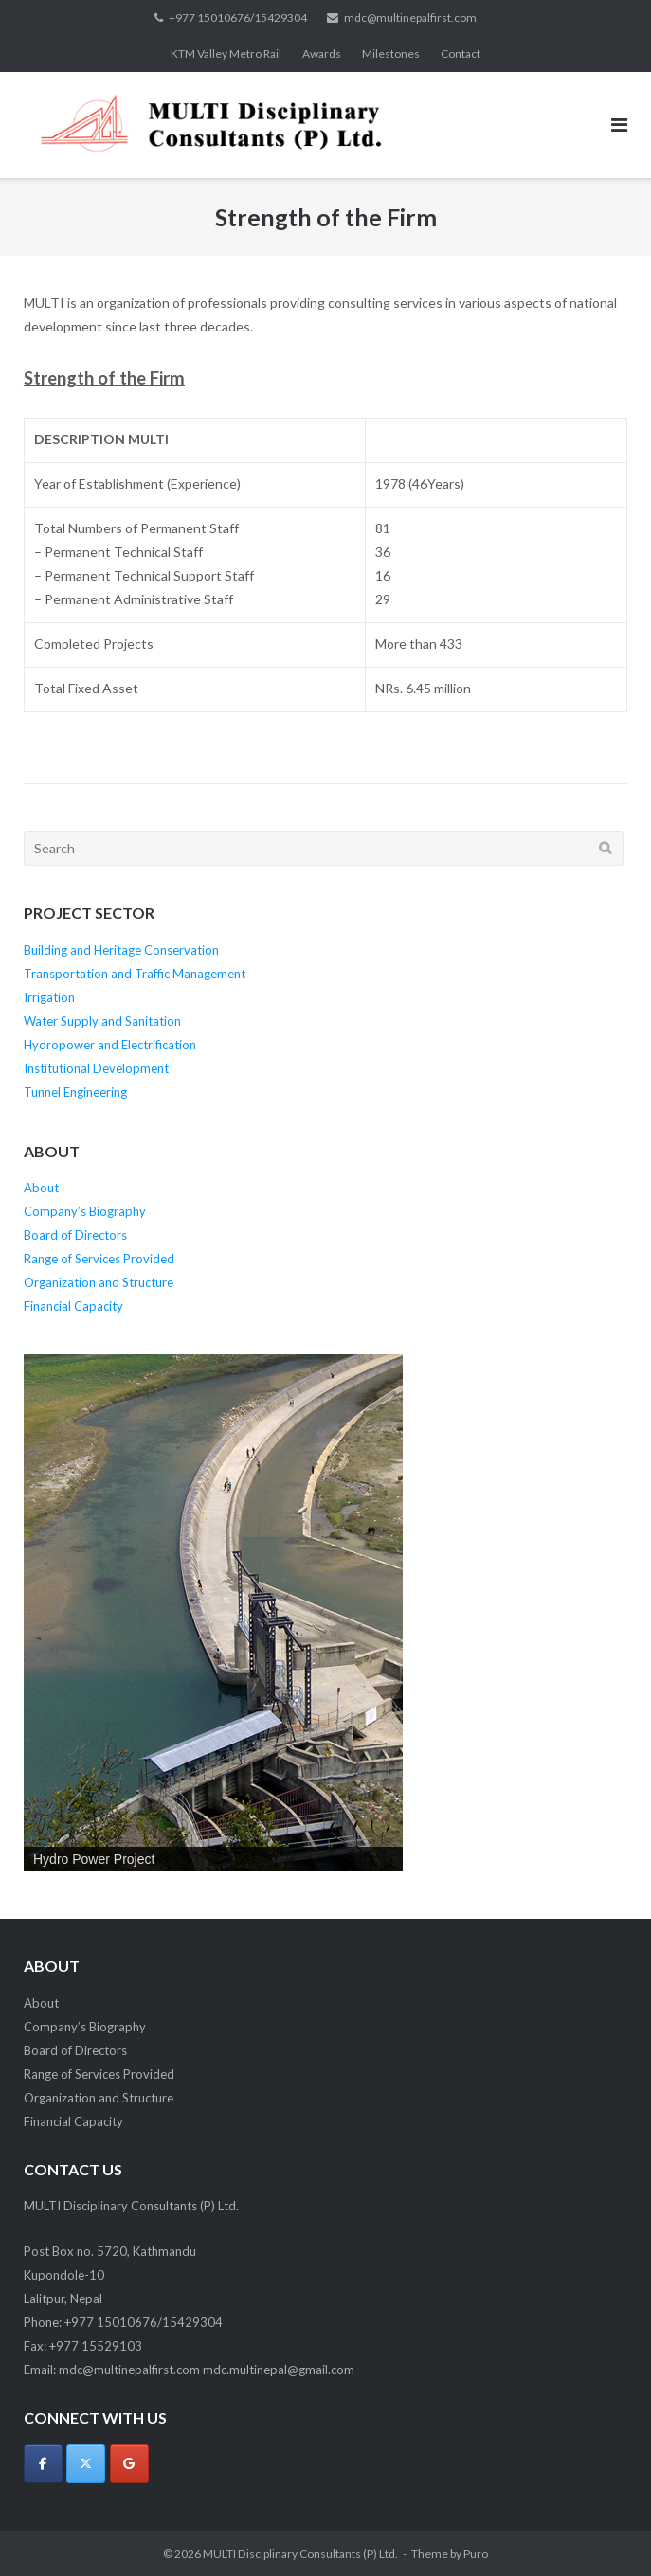 The image size is (651, 2576). I want to click on Company’s Biography, so click(85, 1211).